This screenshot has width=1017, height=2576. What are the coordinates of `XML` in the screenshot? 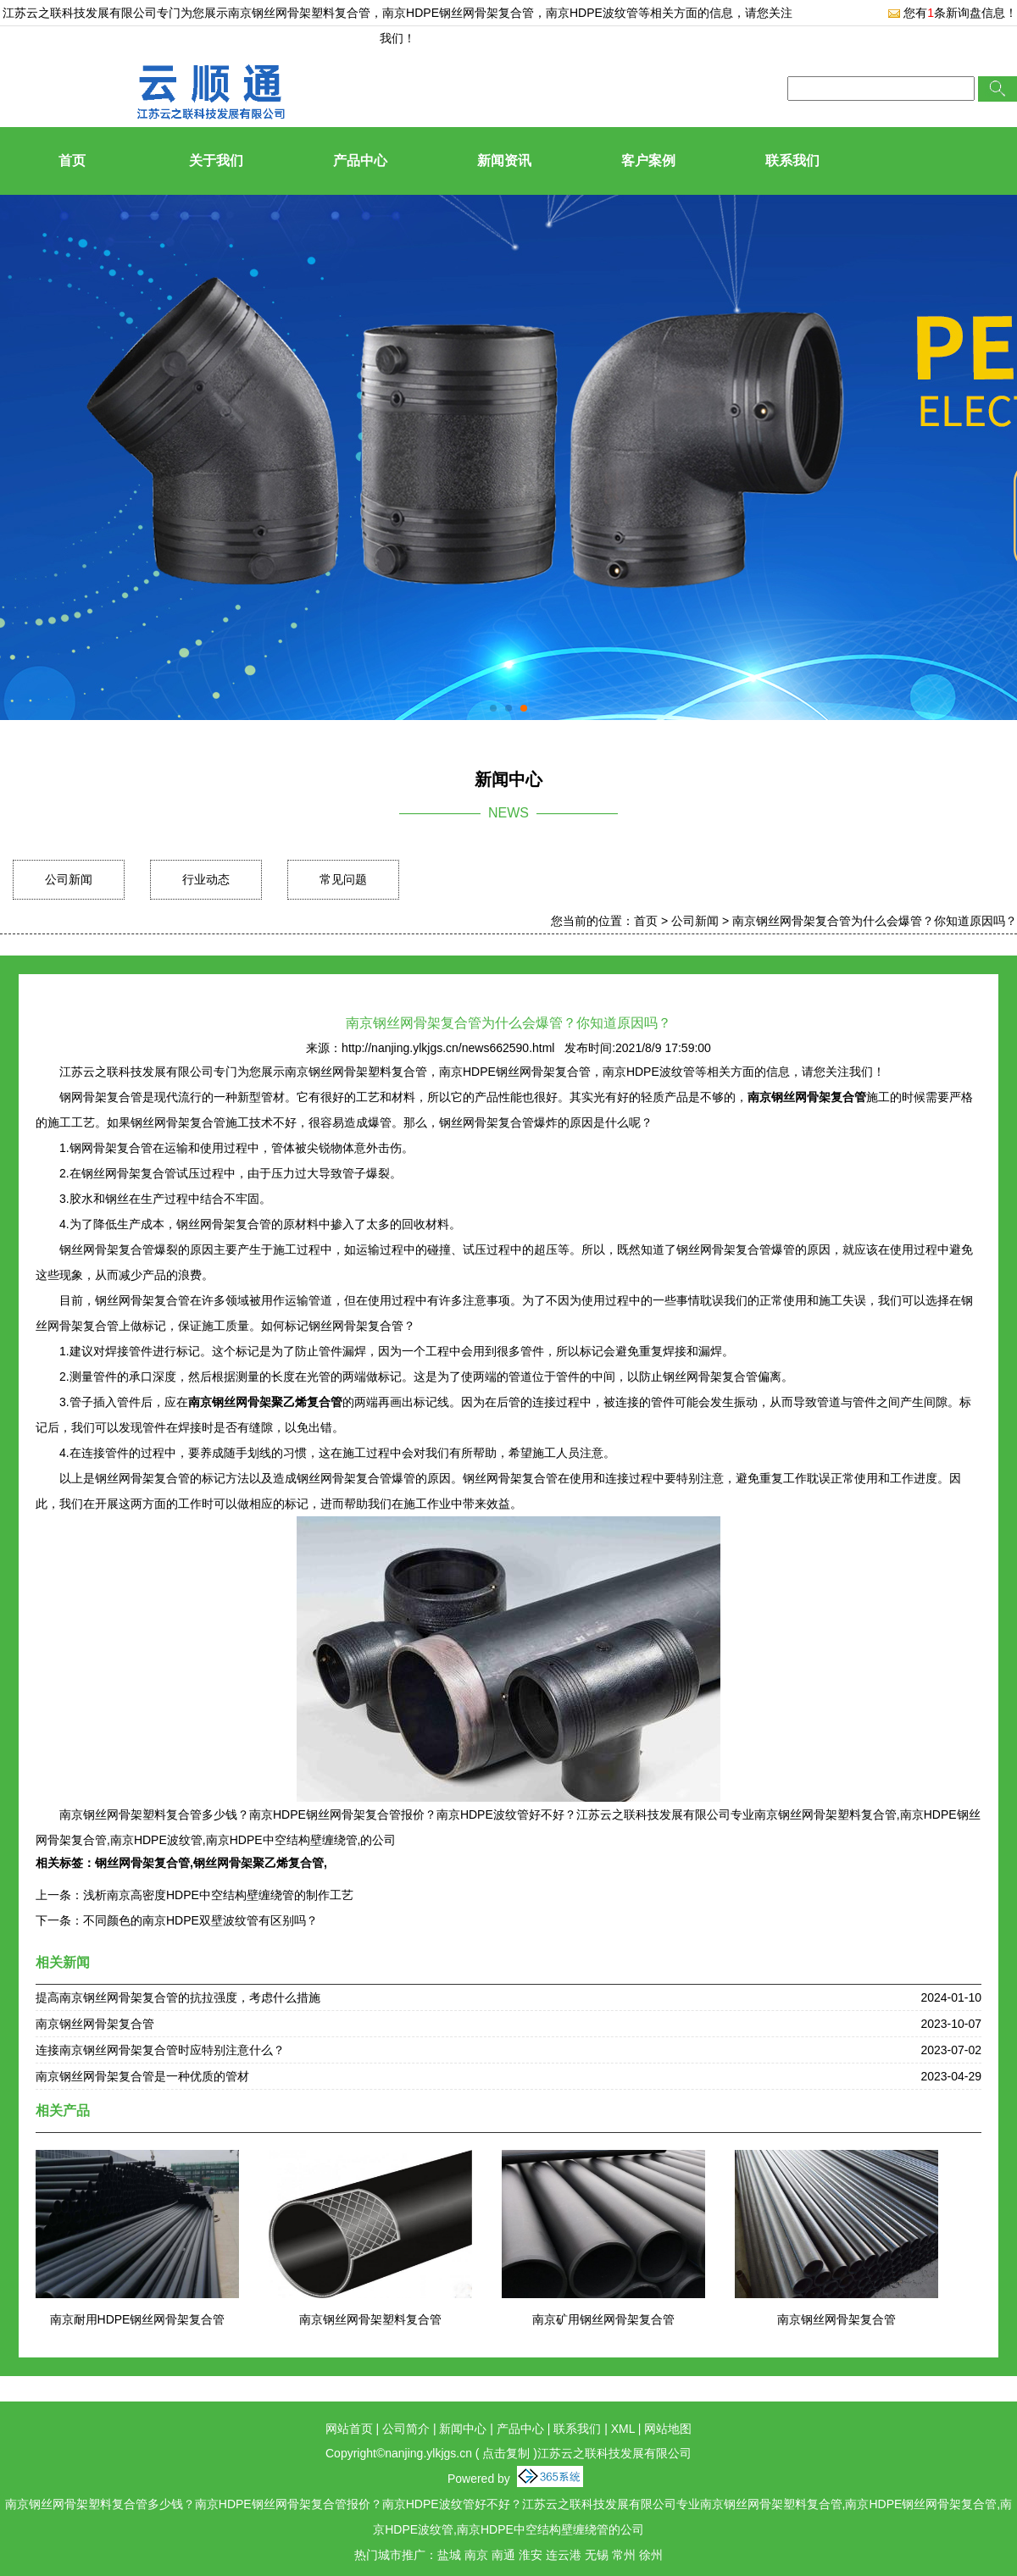 It's located at (623, 2428).